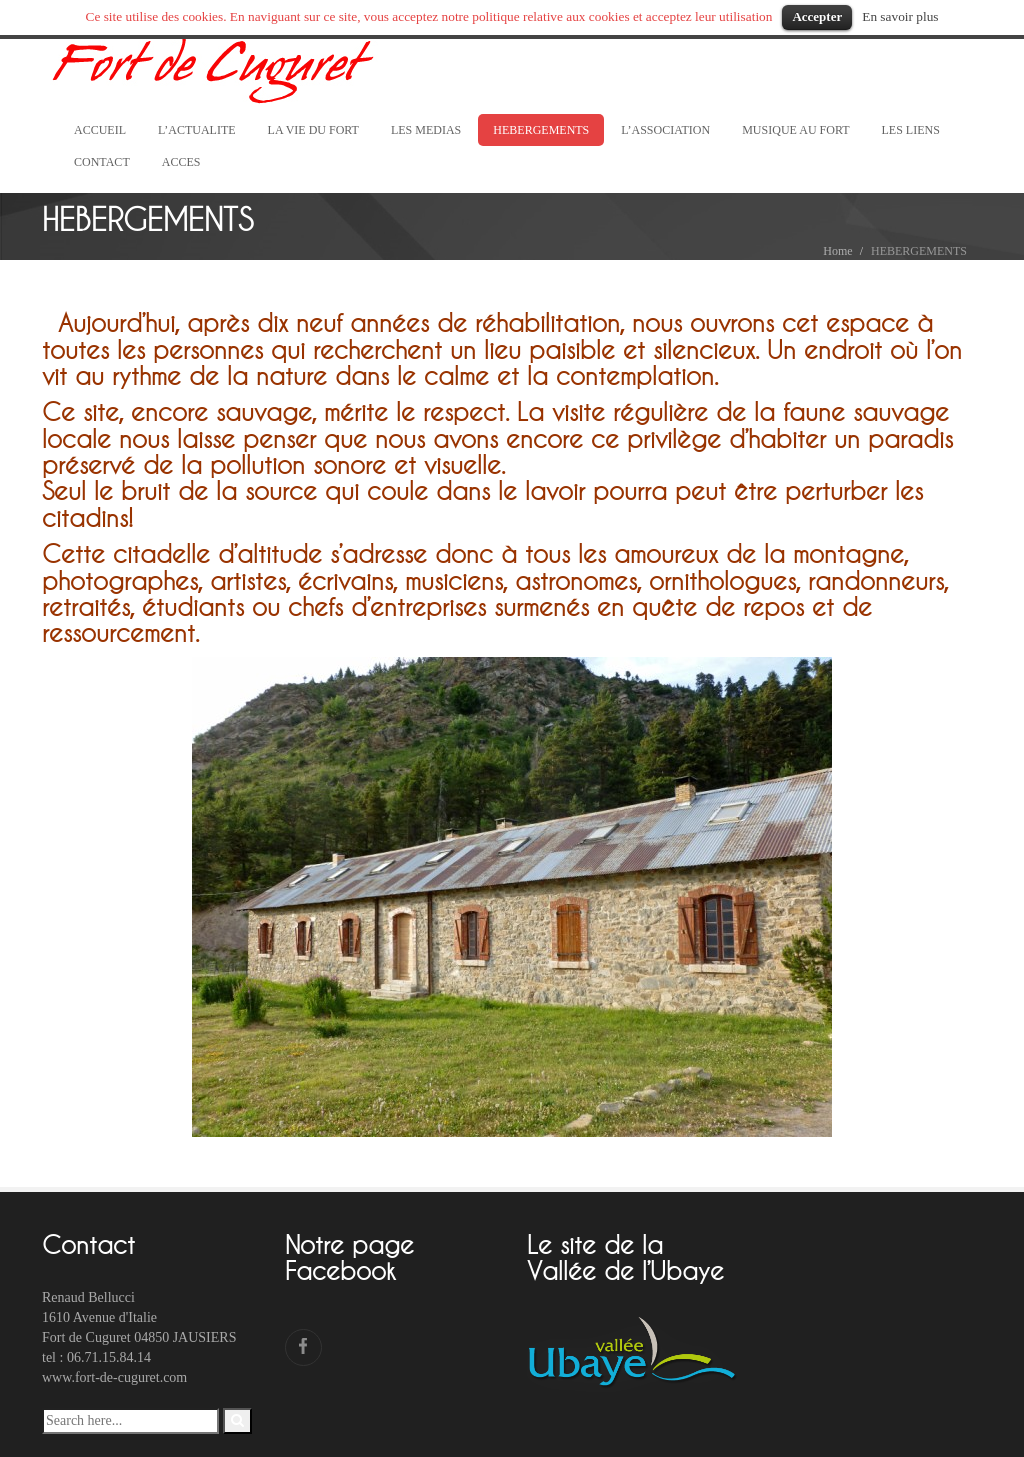 The width and height of the screenshot is (1024, 1457). I want to click on HEBERGEMENTS, so click(541, 130).